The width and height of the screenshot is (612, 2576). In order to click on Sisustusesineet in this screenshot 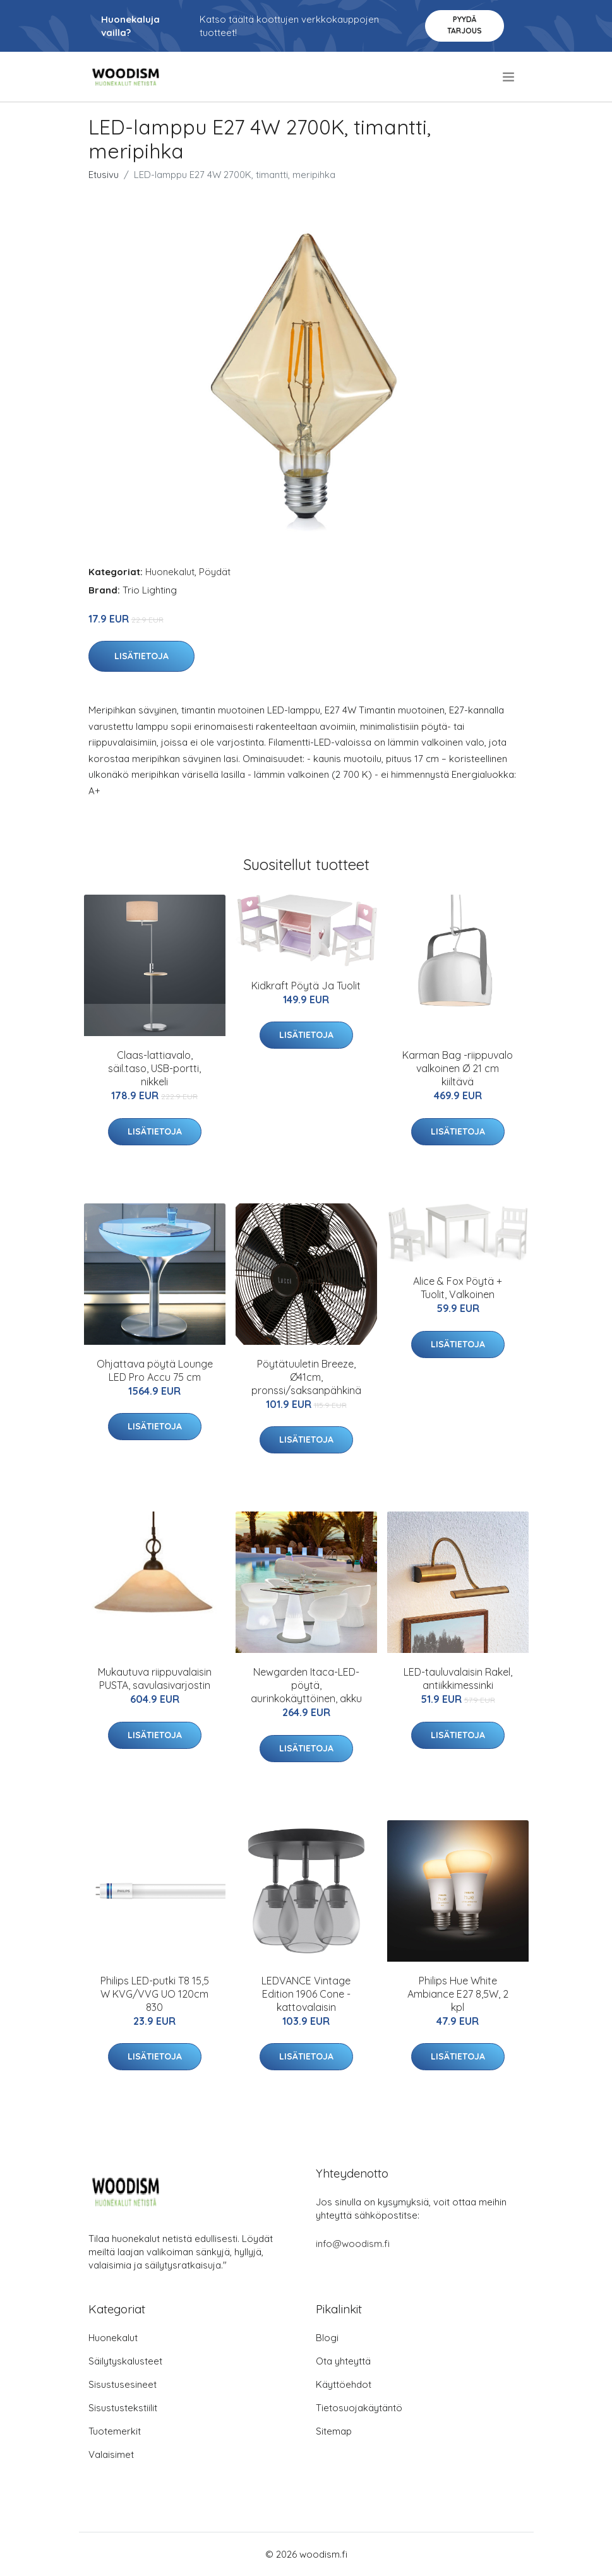, I will do `click(122, 2384)`.